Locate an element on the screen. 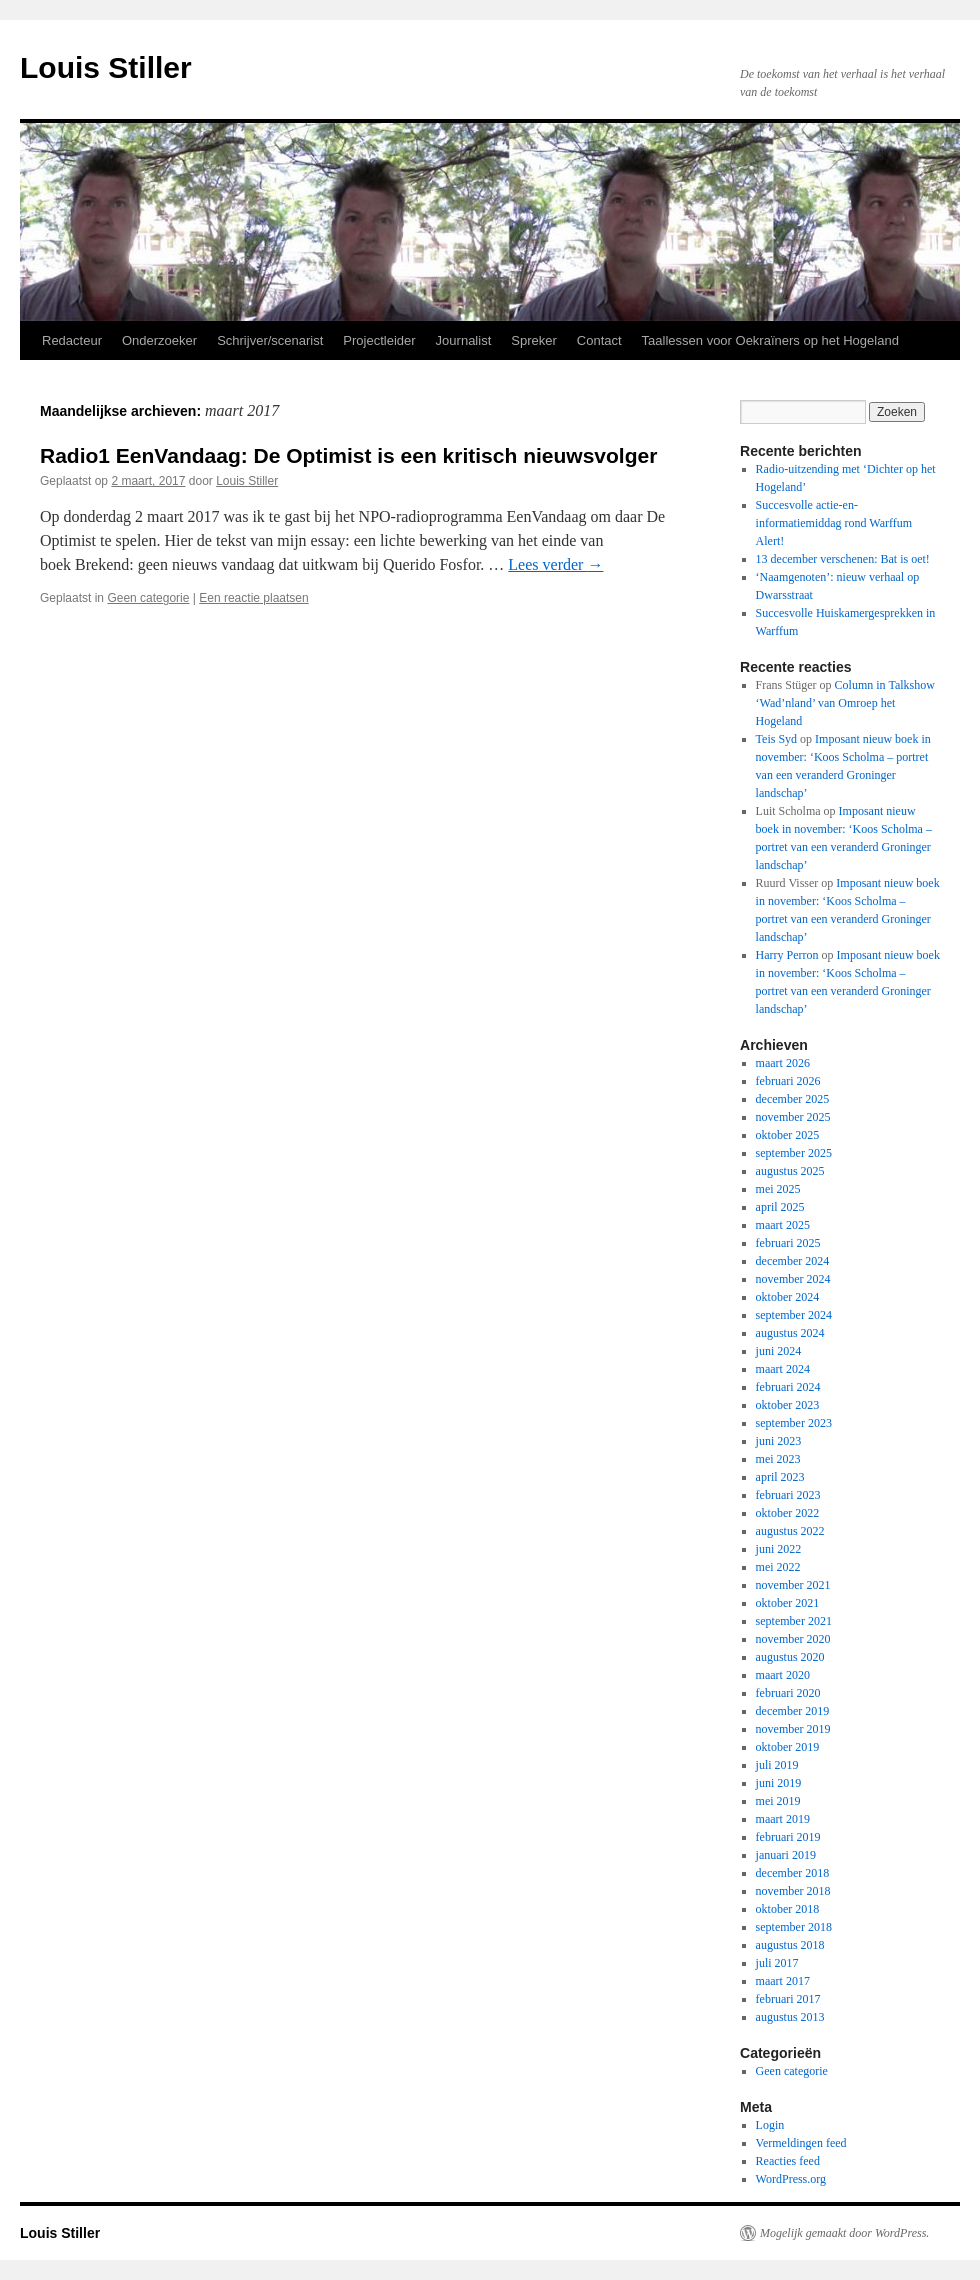 The image size is (980, 2280). september 2025 is located at coordinates (794, 1153).